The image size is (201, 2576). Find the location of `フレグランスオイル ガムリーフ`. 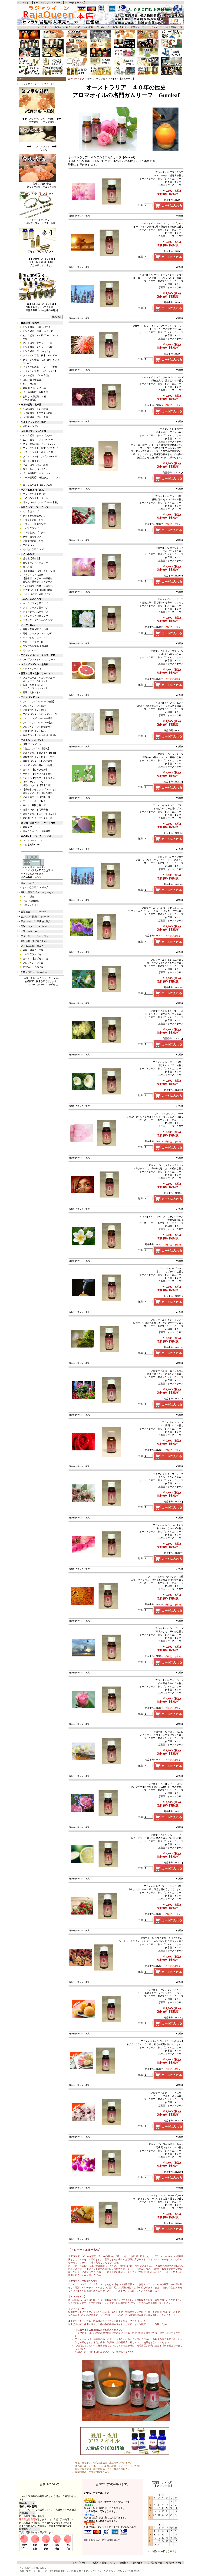

フレグランスオイル ガムリーフ is located at coordinates (39, 659).